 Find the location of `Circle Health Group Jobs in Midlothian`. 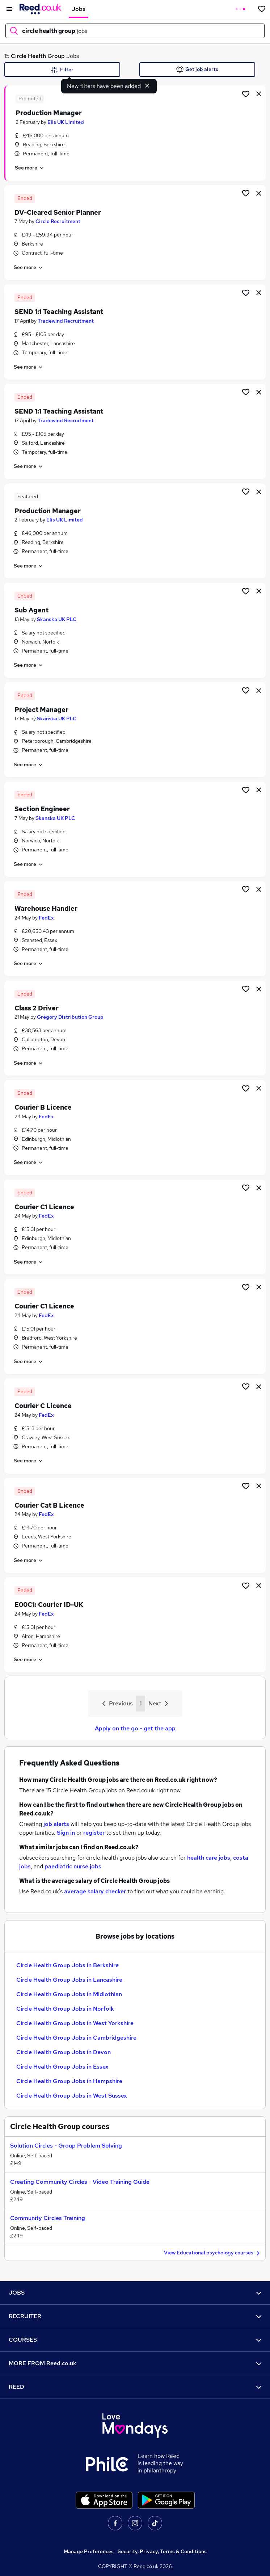

Circle Health Group Jobs in Midlothian is located at coordinates (69, 1994).